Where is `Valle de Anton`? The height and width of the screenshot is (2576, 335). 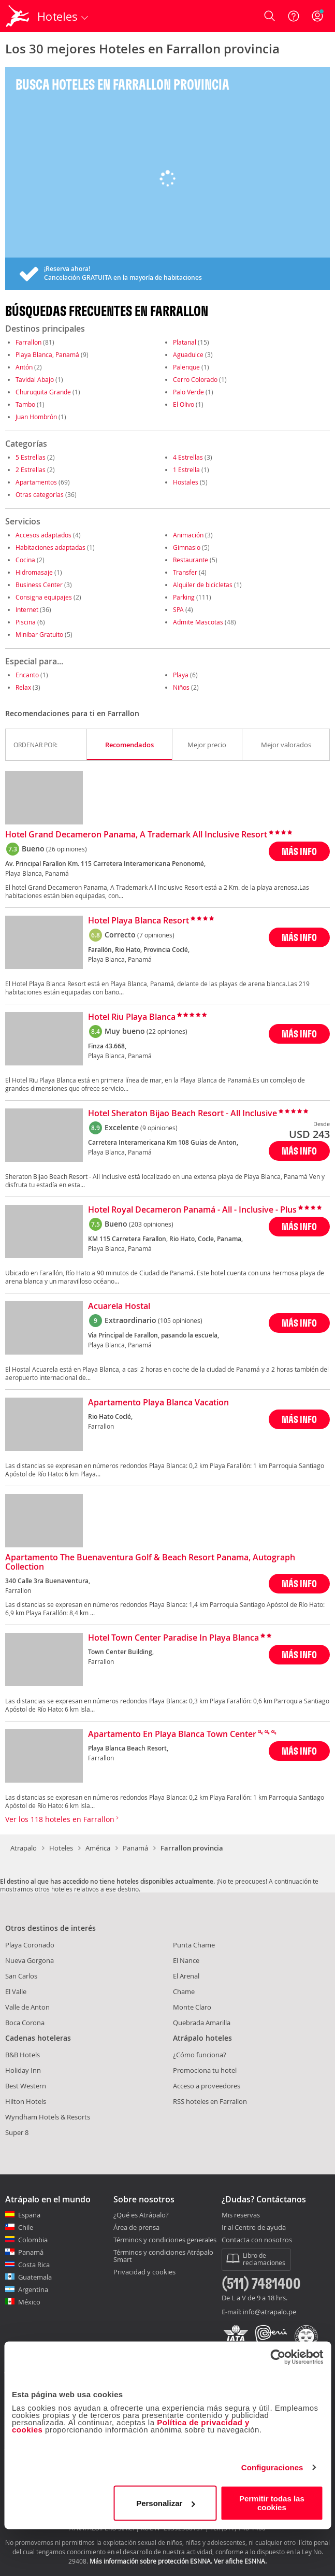 Valle de Anton is located at coordinates (27, 2007).